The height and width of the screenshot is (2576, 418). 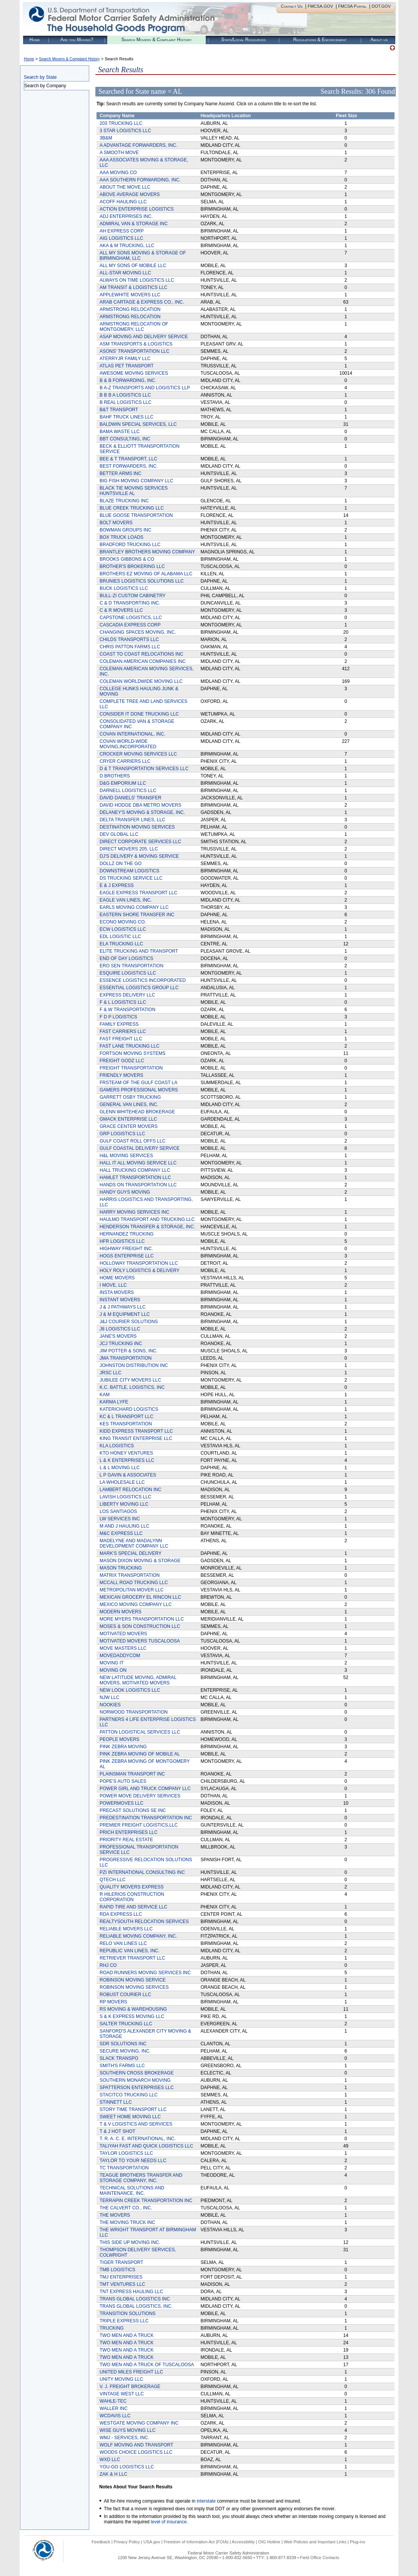 What do you see at coordinates (127, 245) in the screenshot?
I see `AKA & M TRUCKING, LLC` at bounding box center [127, 245].